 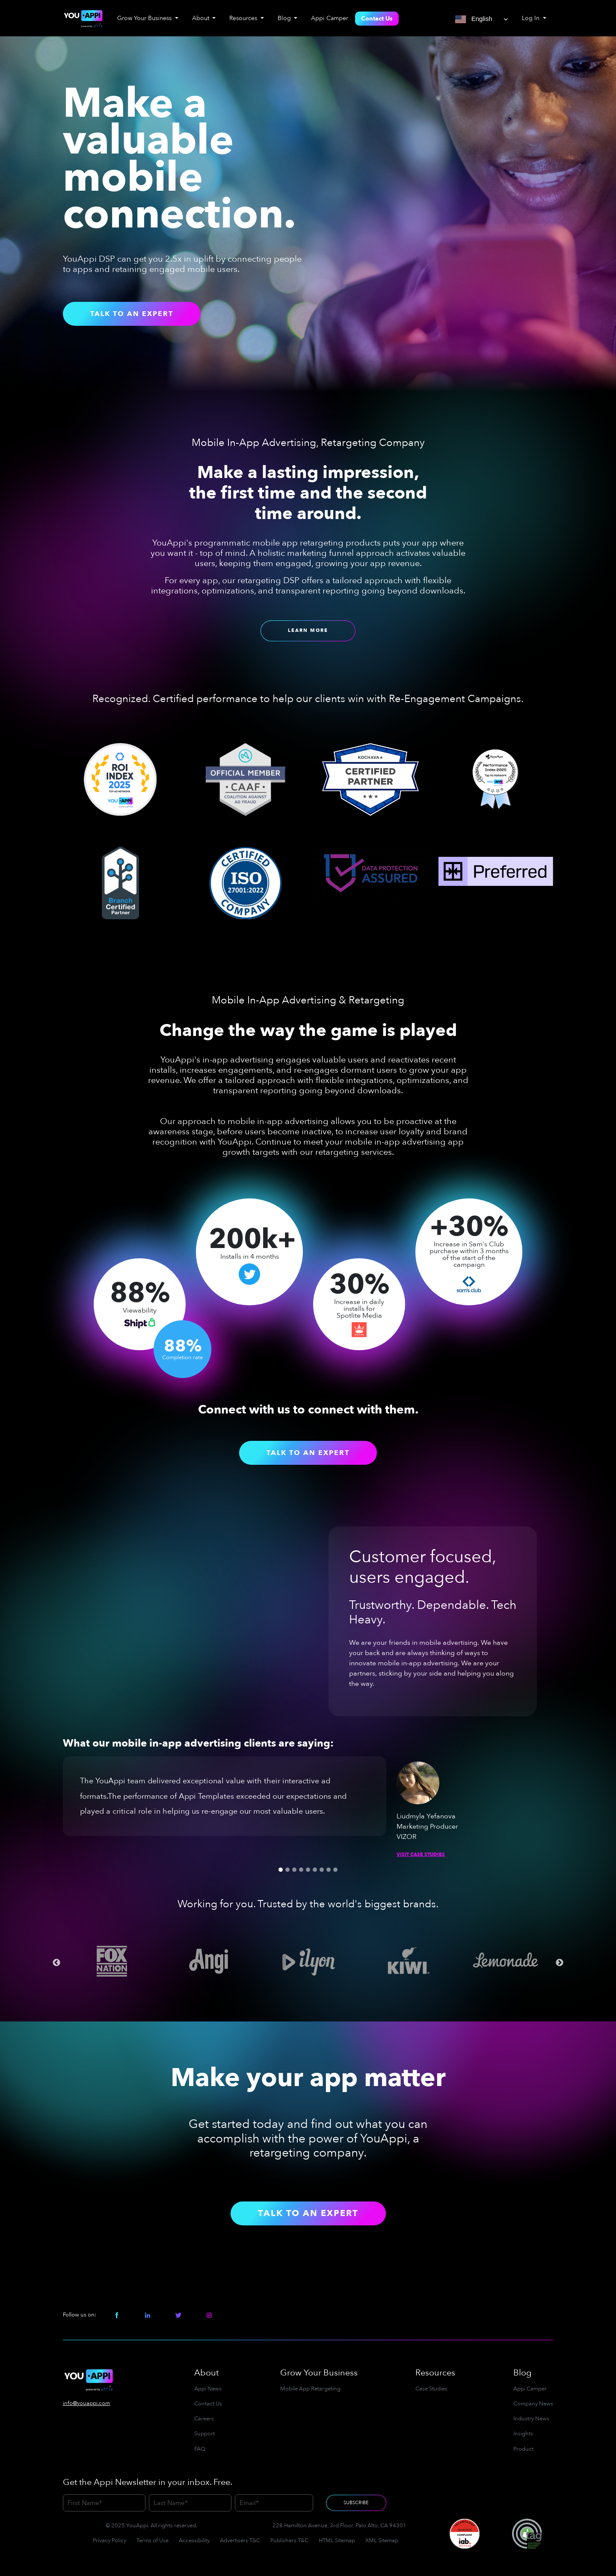 What do you see at coordinates (131, 314) in the screenshot?
I see `Talk to an Expert` at bounding box center [131, 314].